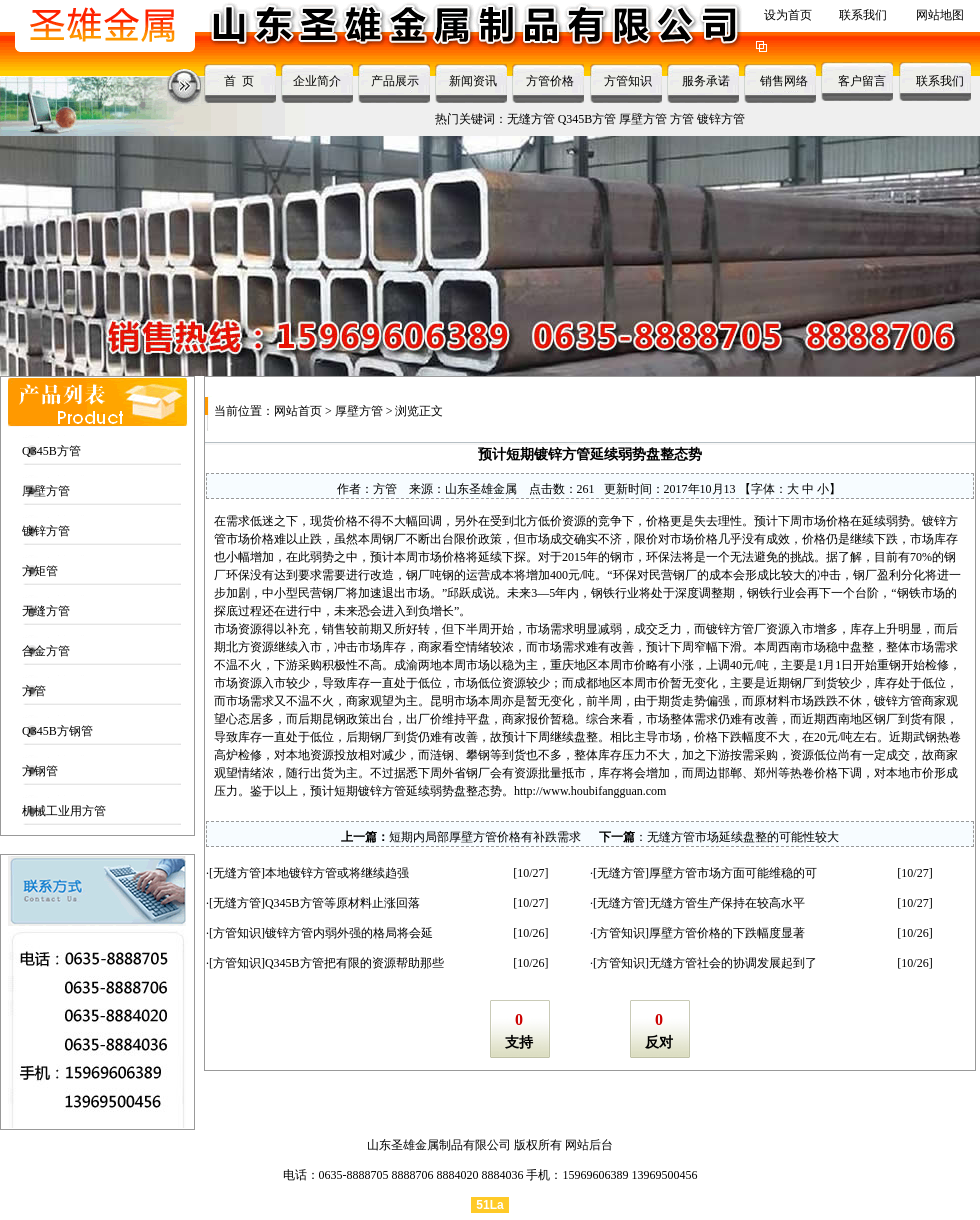 This screenshot has height=1220, width=980. Describe the element at coordinates (643, 119) in the screenshot. I see `厚壁方管` at that location.